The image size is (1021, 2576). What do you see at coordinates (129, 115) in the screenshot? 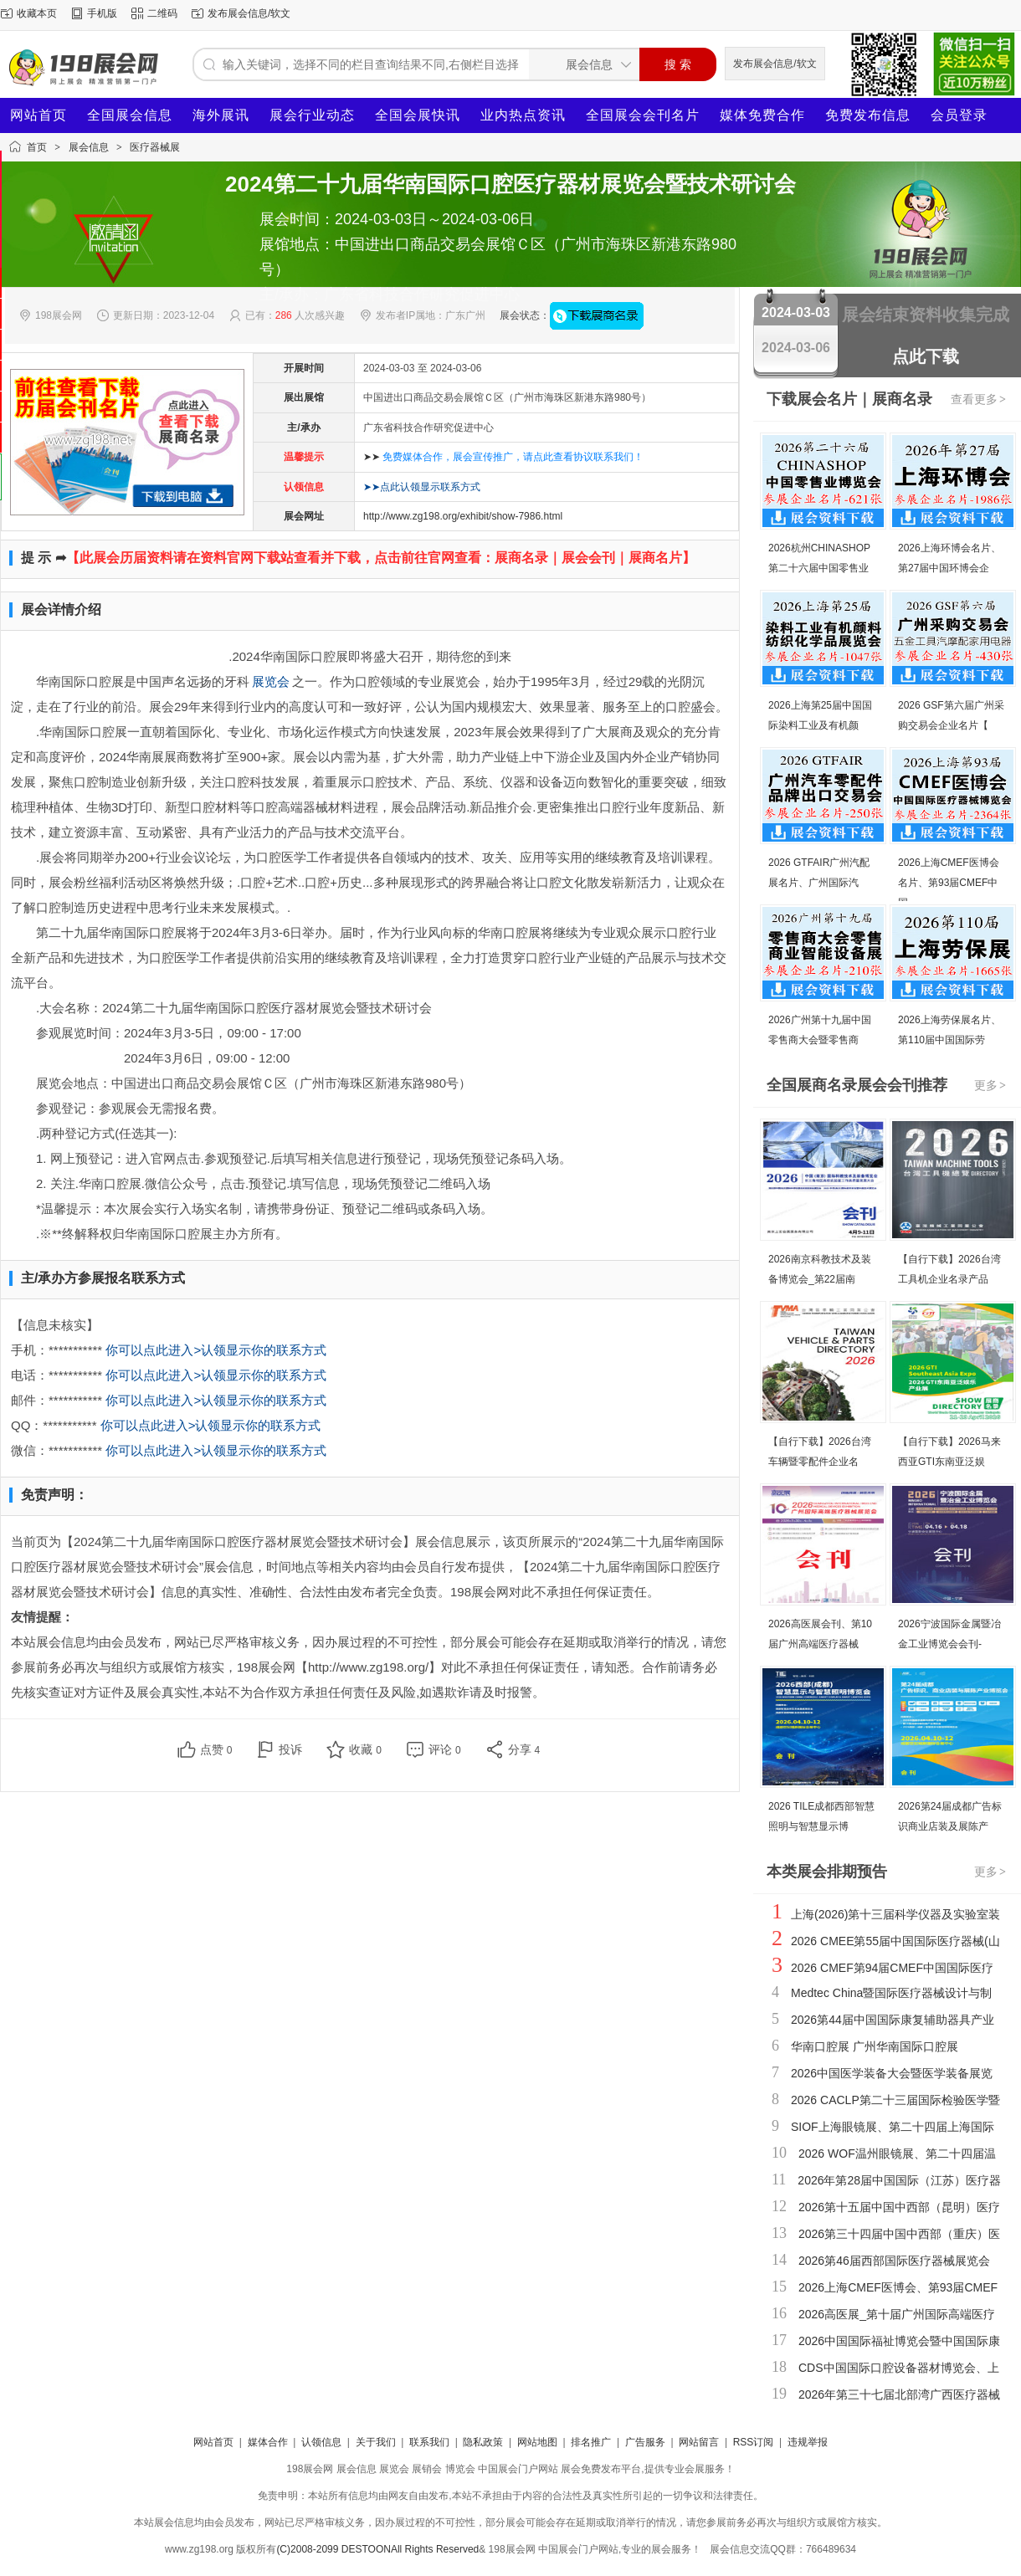
I see `全国展会信息` at bounding box center [129, 115].